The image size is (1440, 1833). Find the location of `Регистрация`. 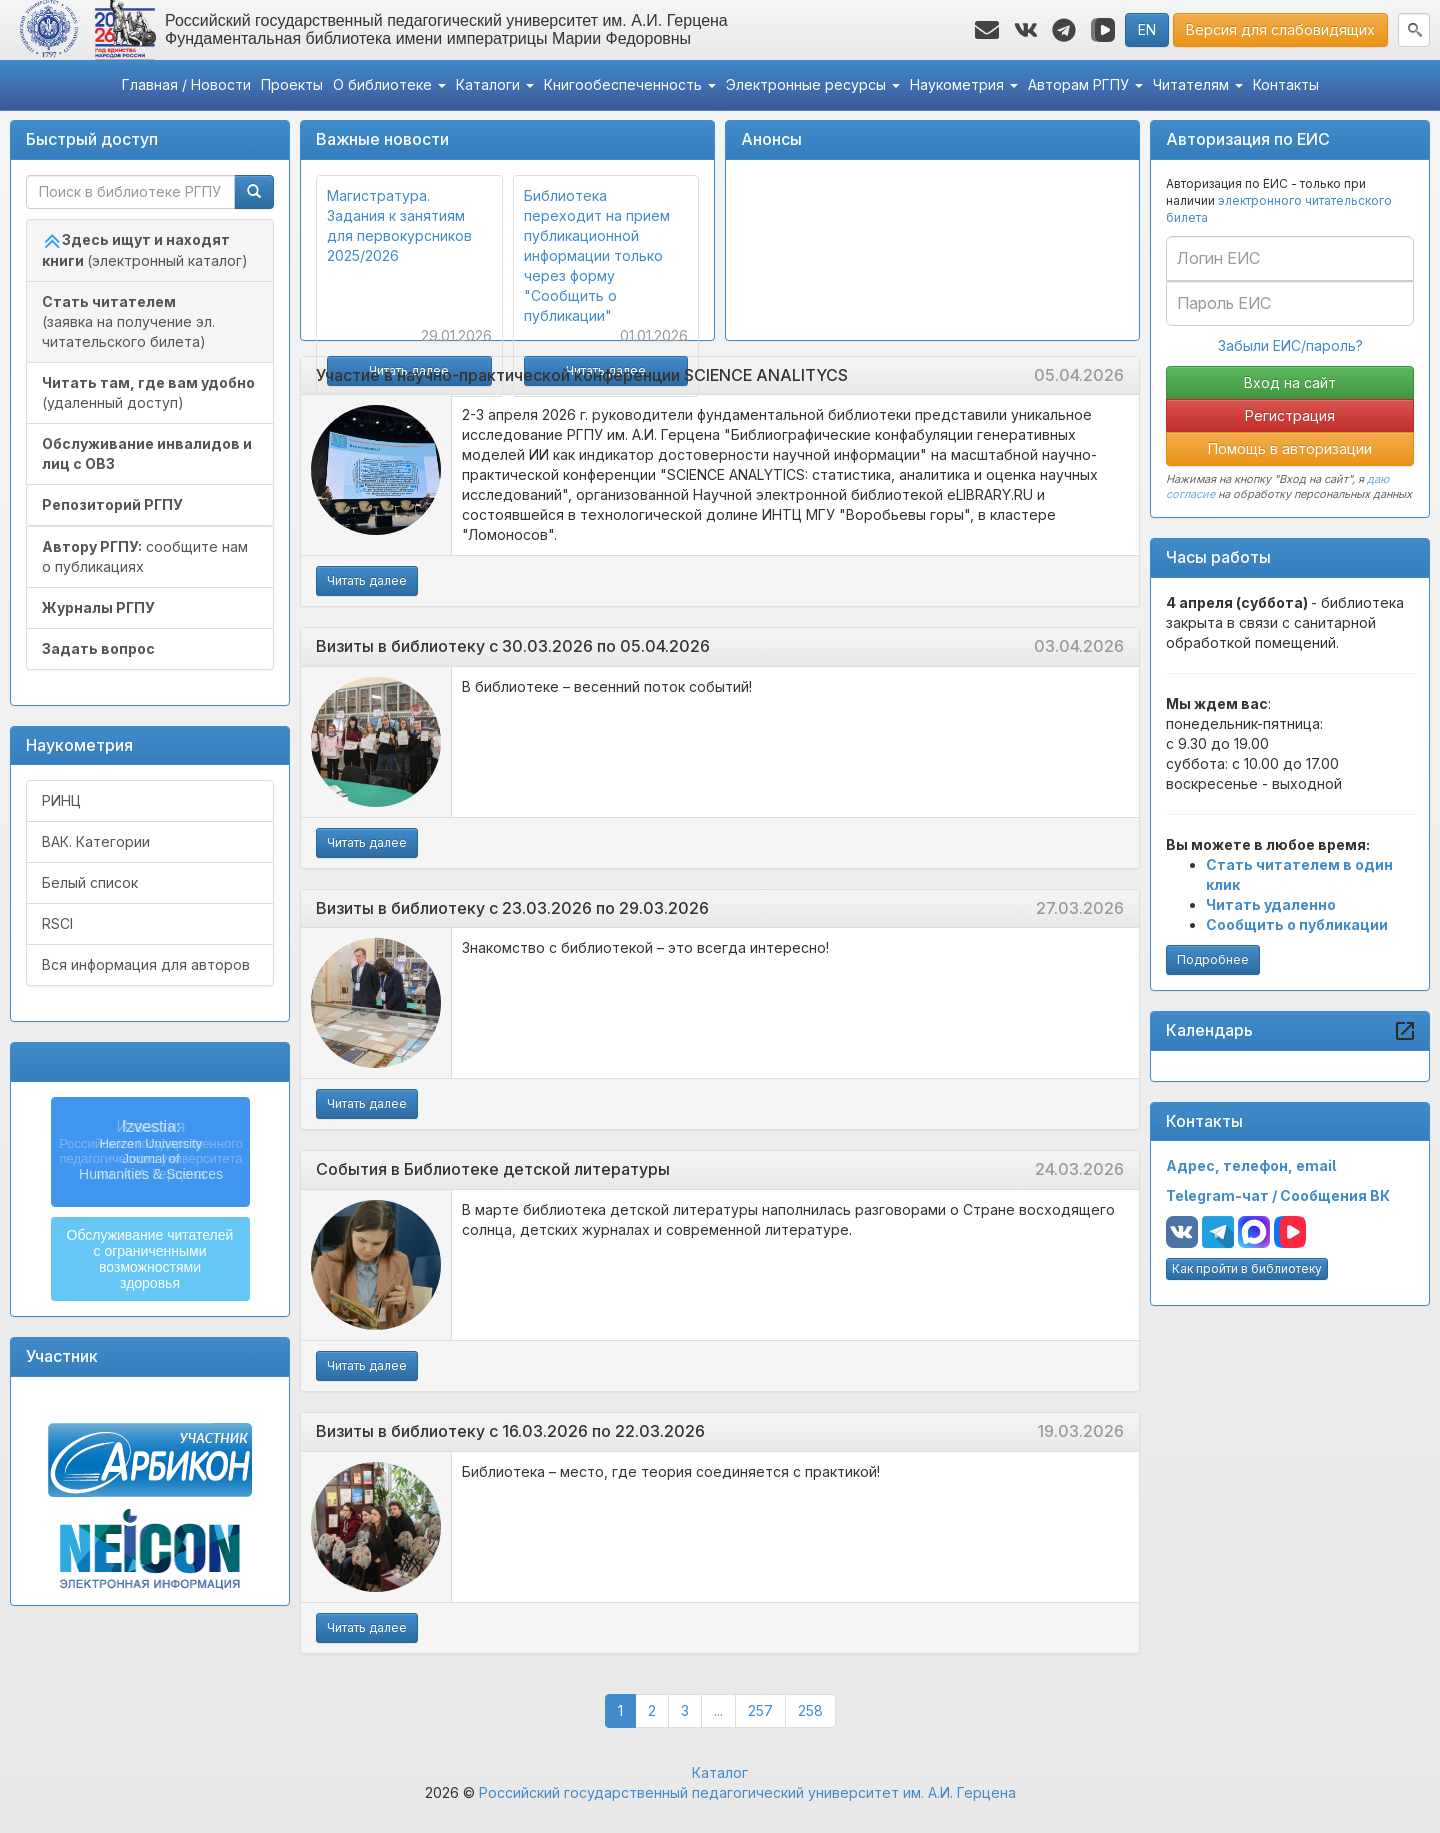

Регистрация is located at coordinates (1290, 415).